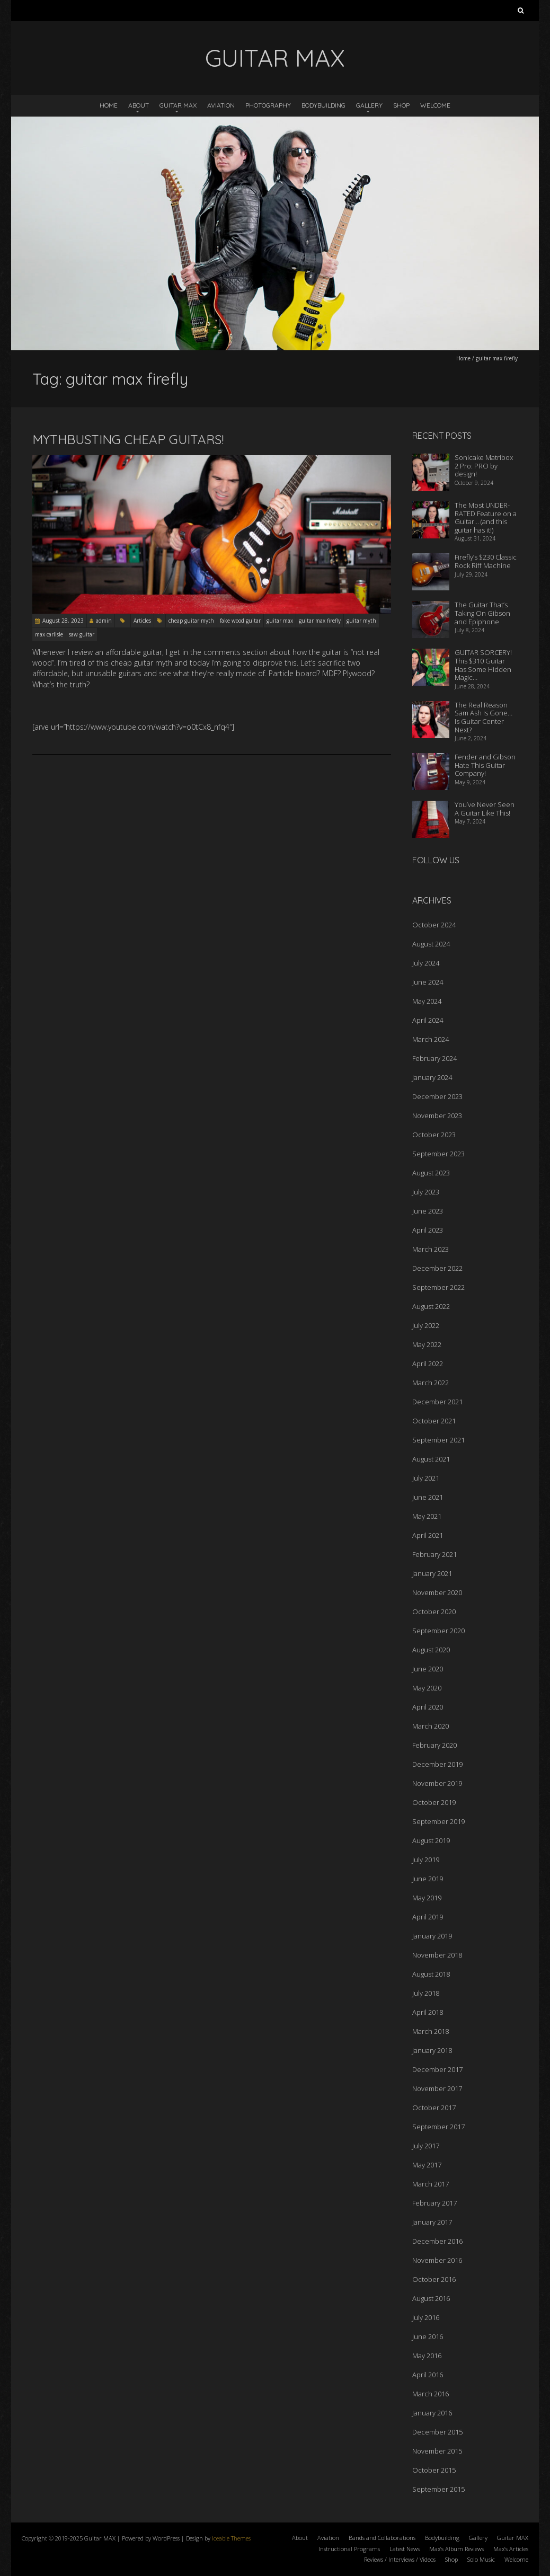 This screenshot has width=550, height=2576. Describe the element at coordinates (431, 944) in the screenshot. I see `August 2024` at that location.